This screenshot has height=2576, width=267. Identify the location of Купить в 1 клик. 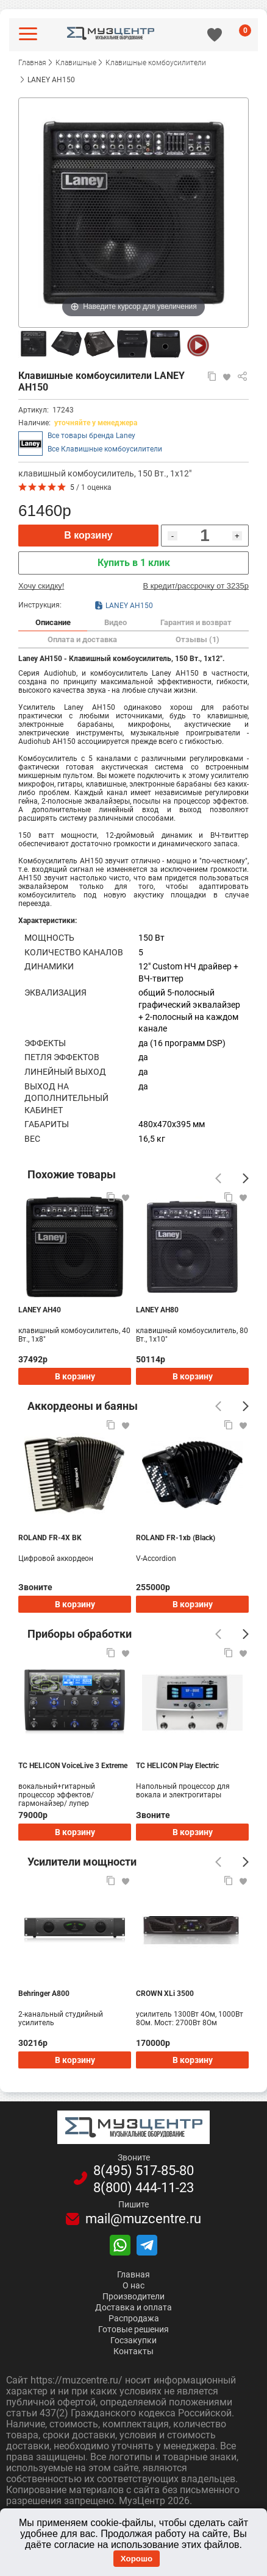
(134, 562).